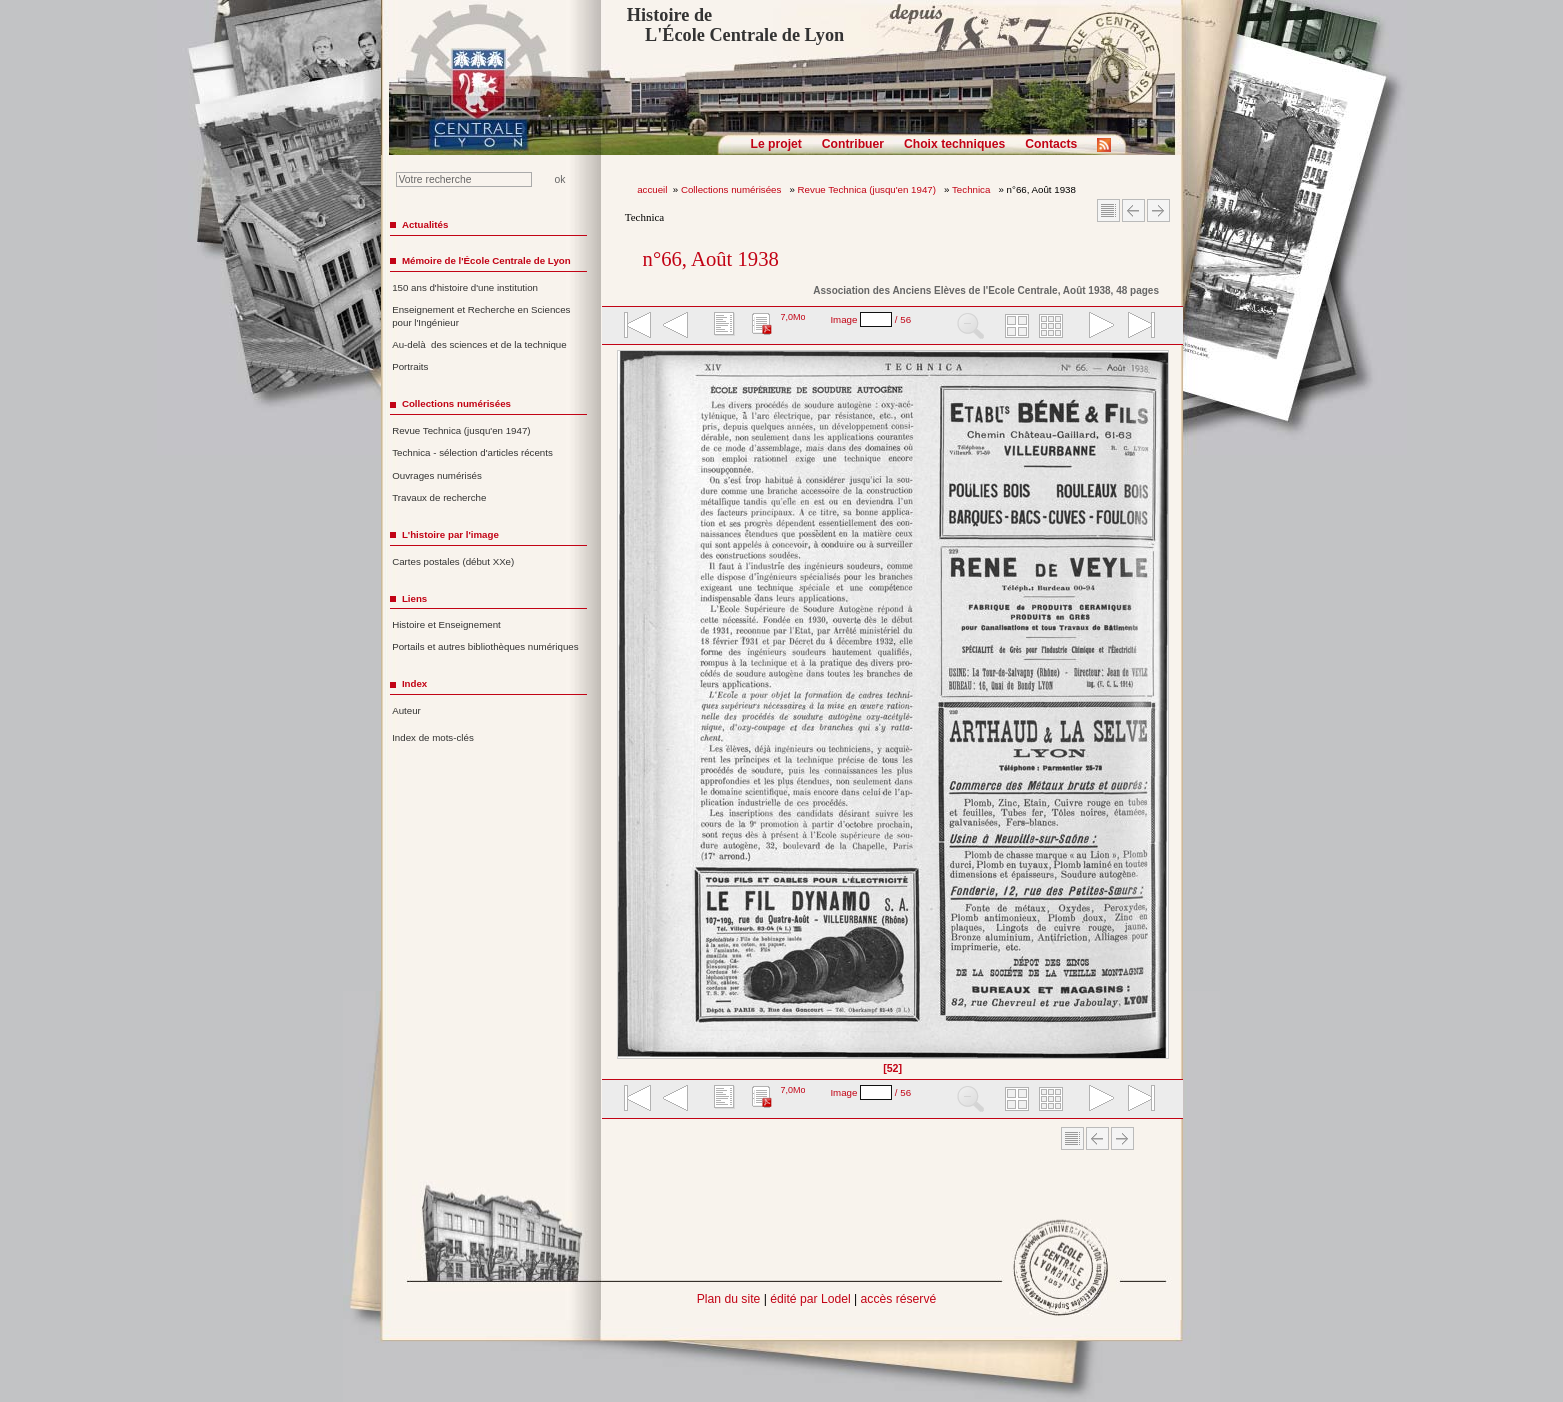 This screenshot has height=1402, width=1563. I want to click on Travaux de recherche, so click(439, 497).